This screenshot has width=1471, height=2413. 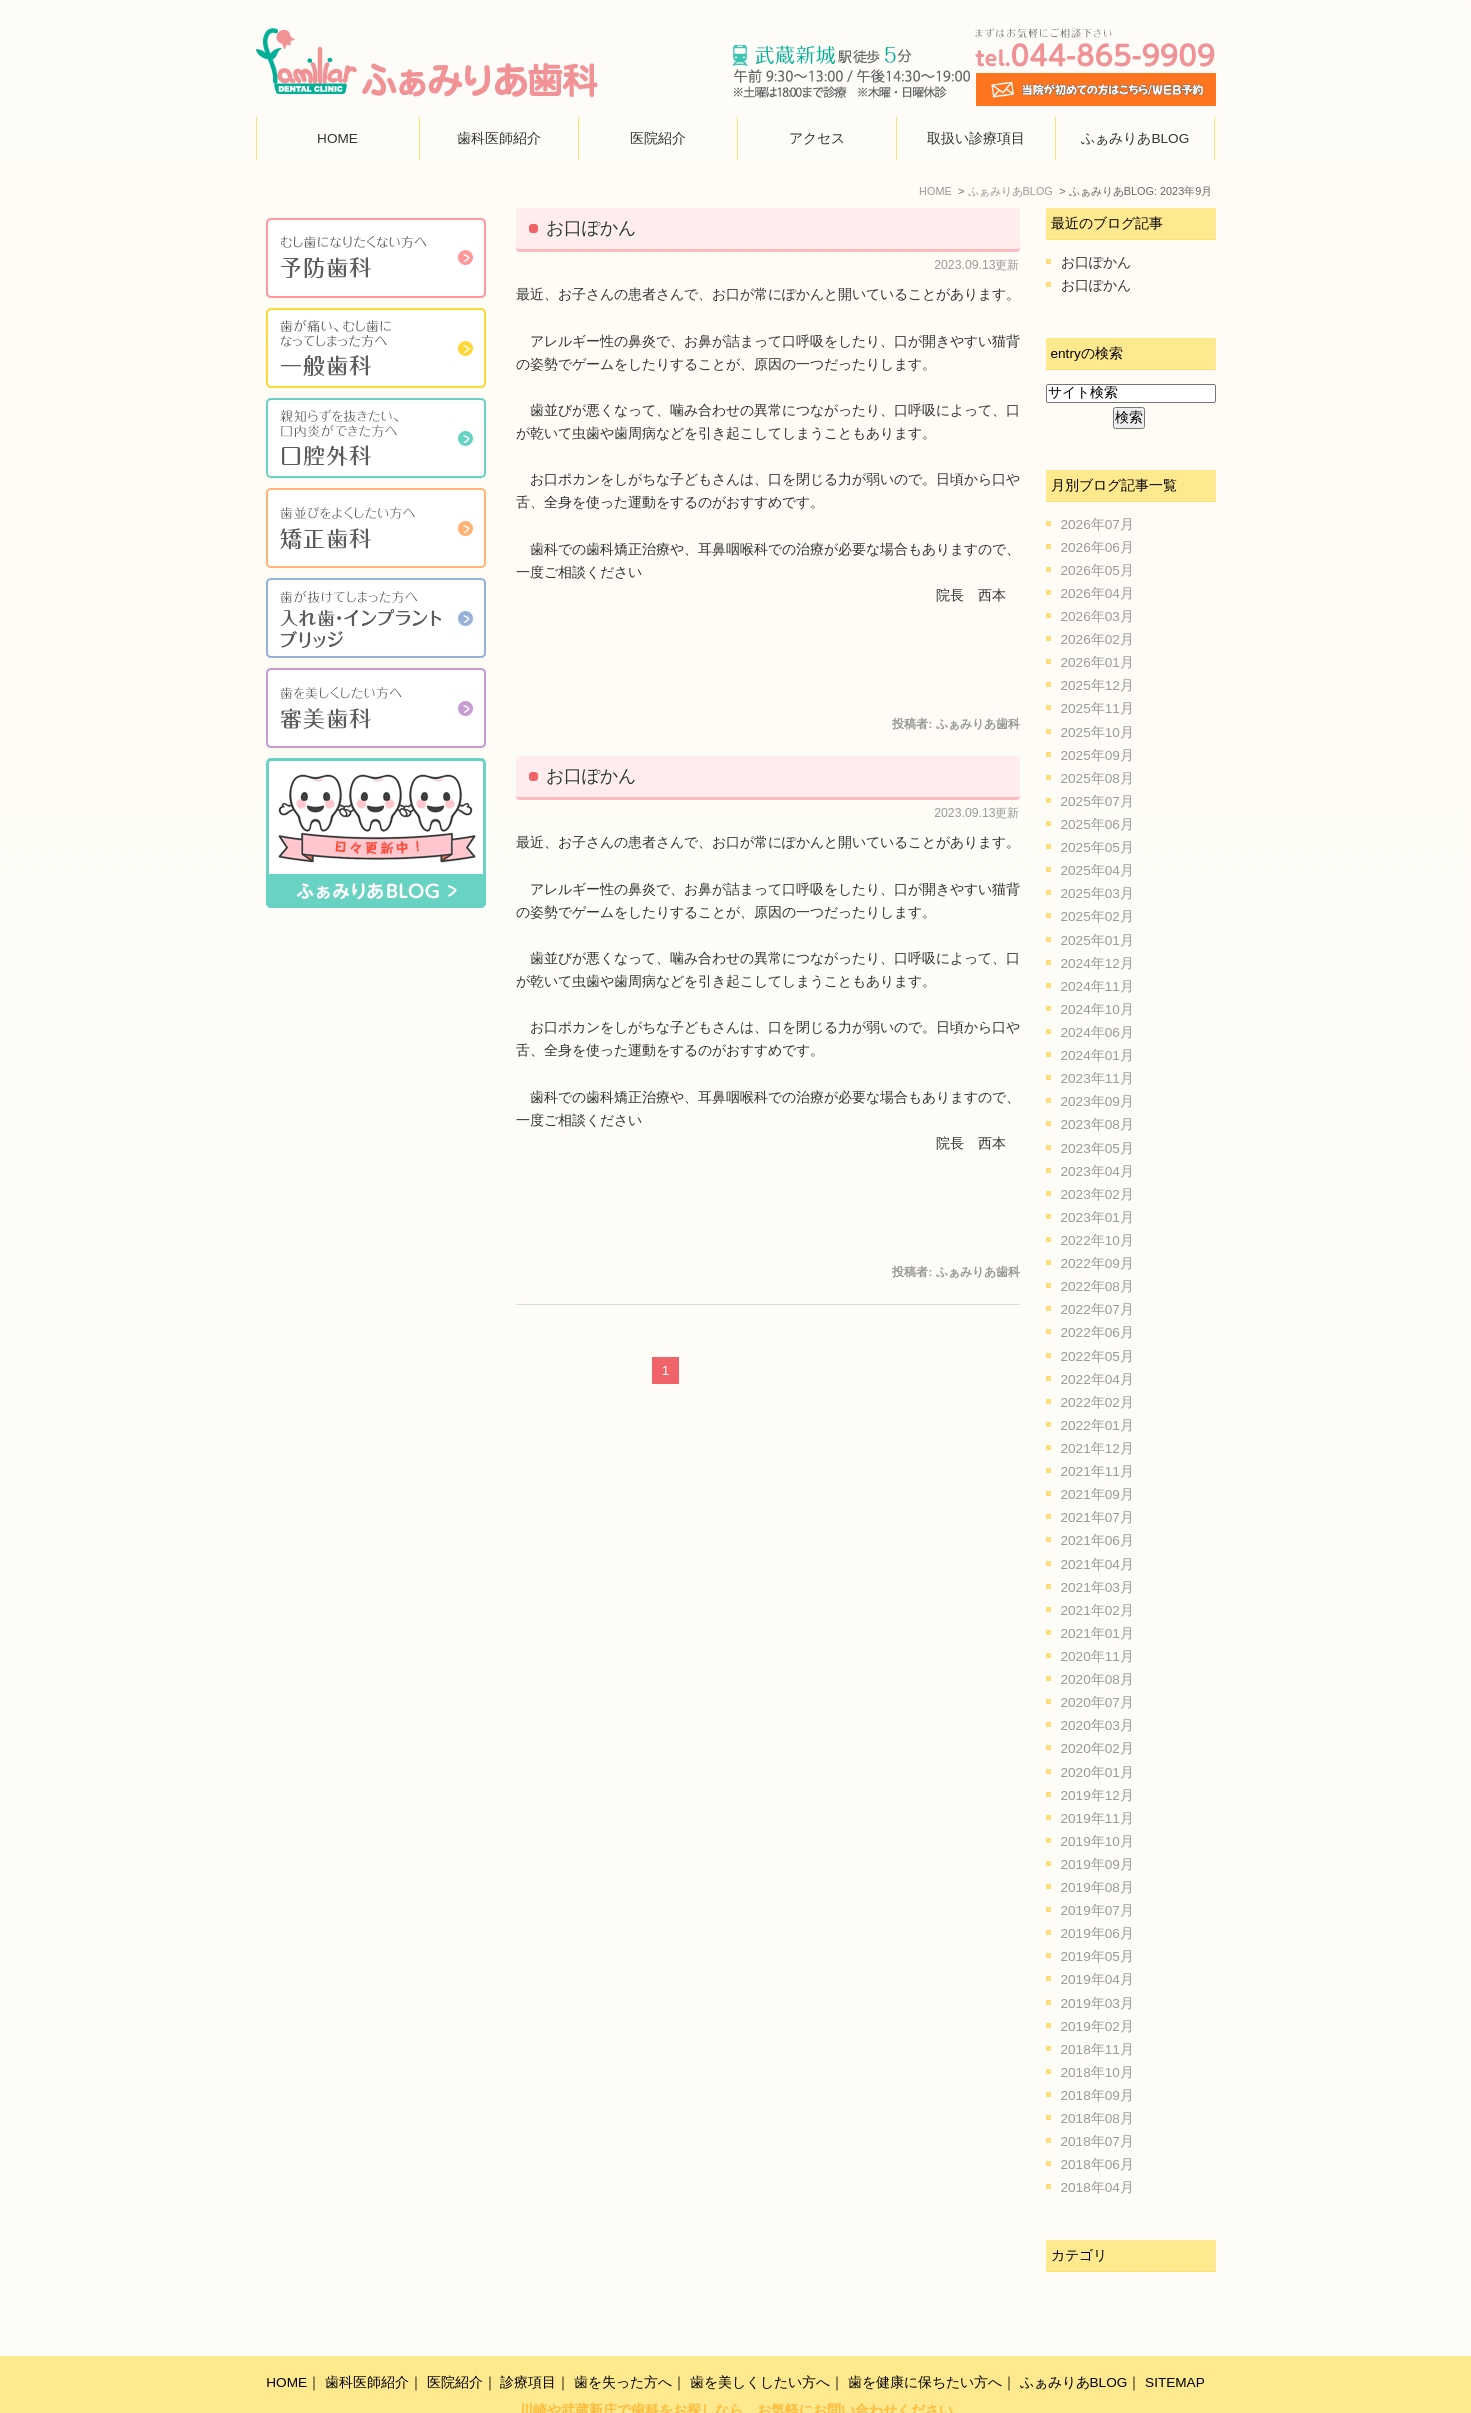 What do you see at coordinates (1097, 1032) in the screenshot?
I see `2024年06月` at bounding box center [1097, 1032].